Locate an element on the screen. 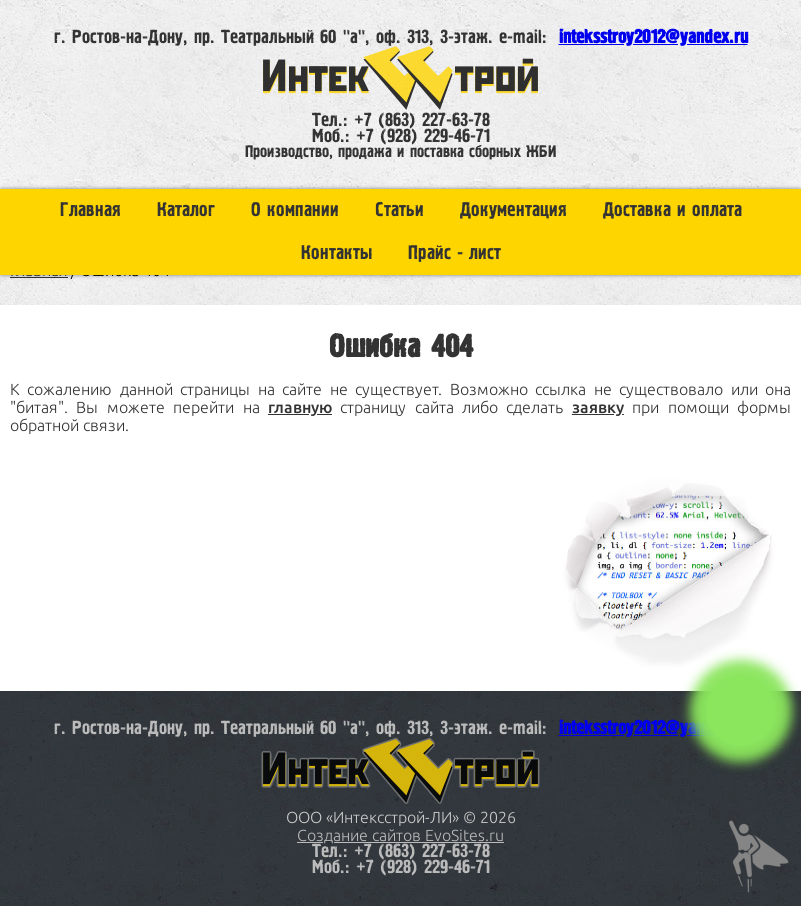 This screenshot has width=801, height=906. Доставка и оплата is located at coordinates (672, 210).